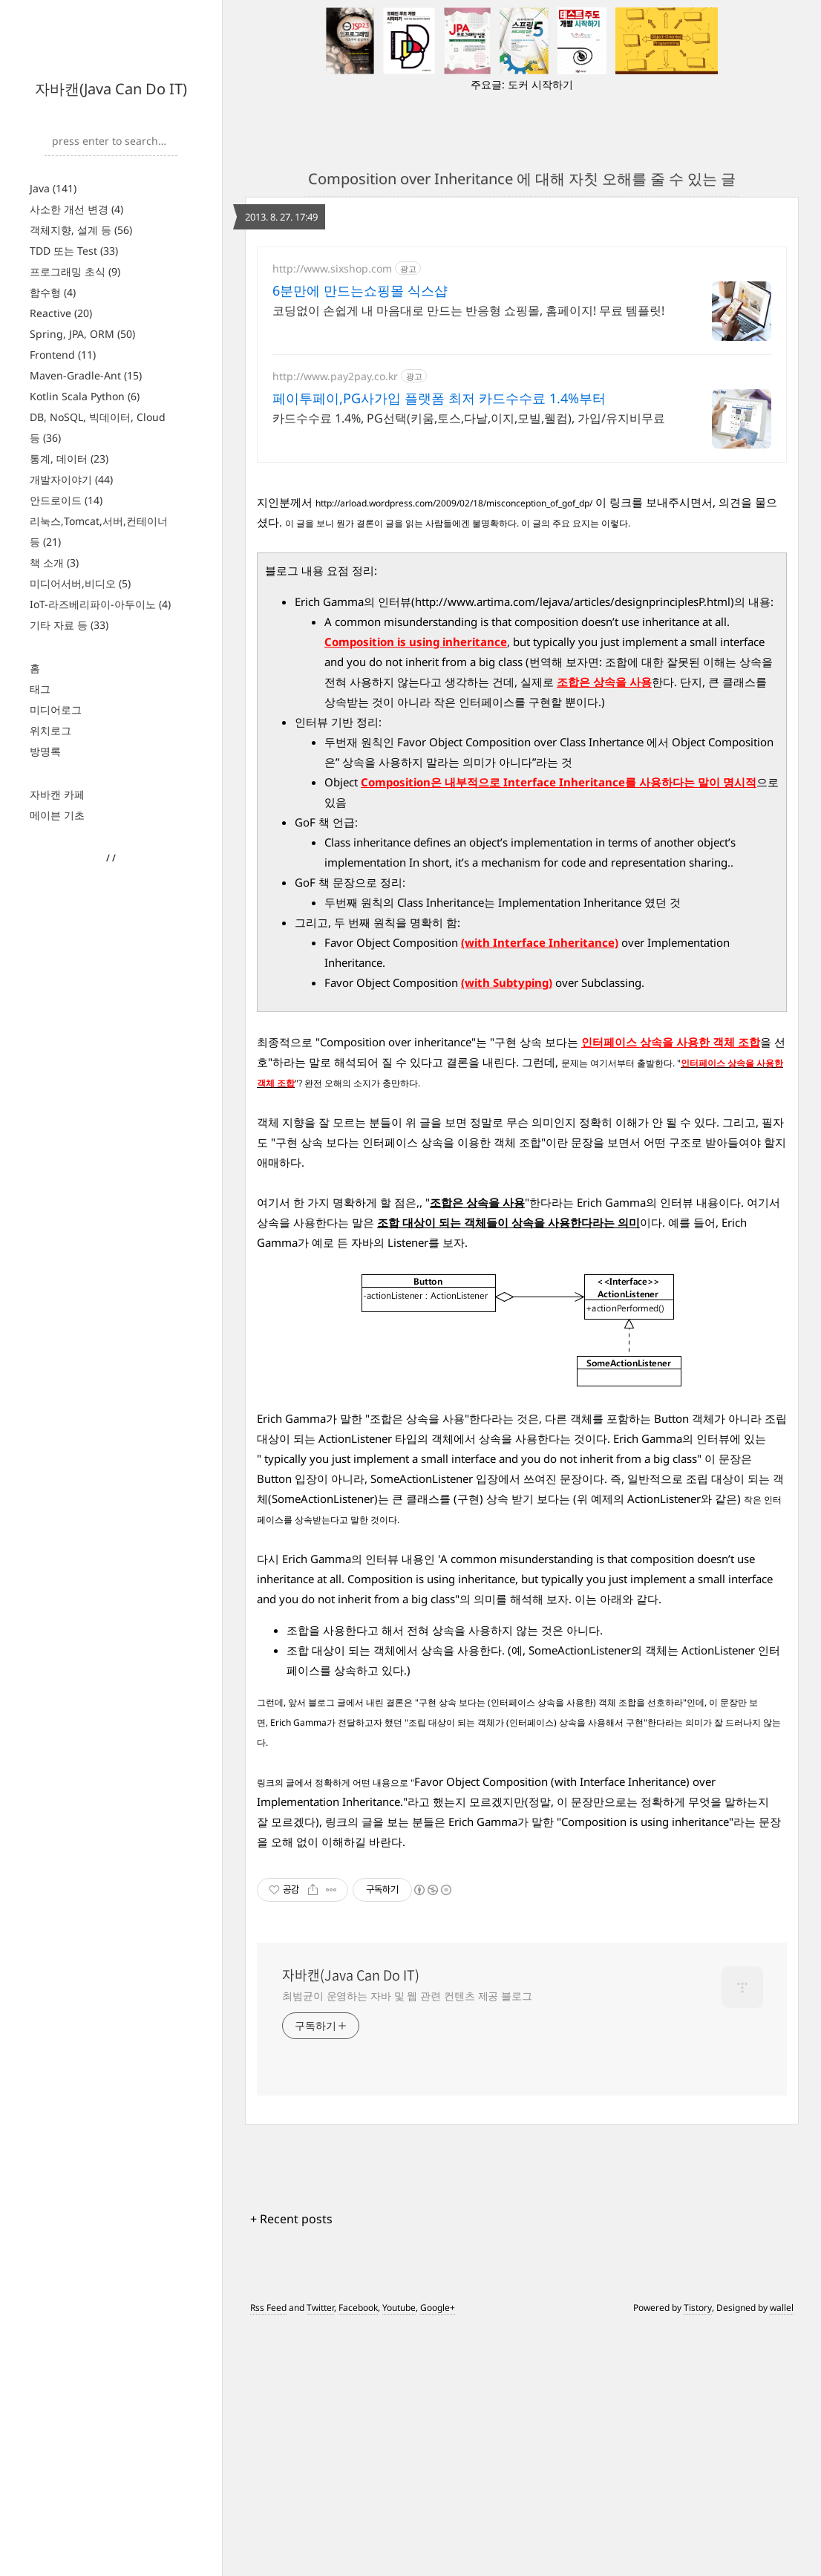 The height and width of the screenshot is (2576, 821). Describe the element at coordinates (61, 313) in the screenshot. I see `Reactive` at that location.